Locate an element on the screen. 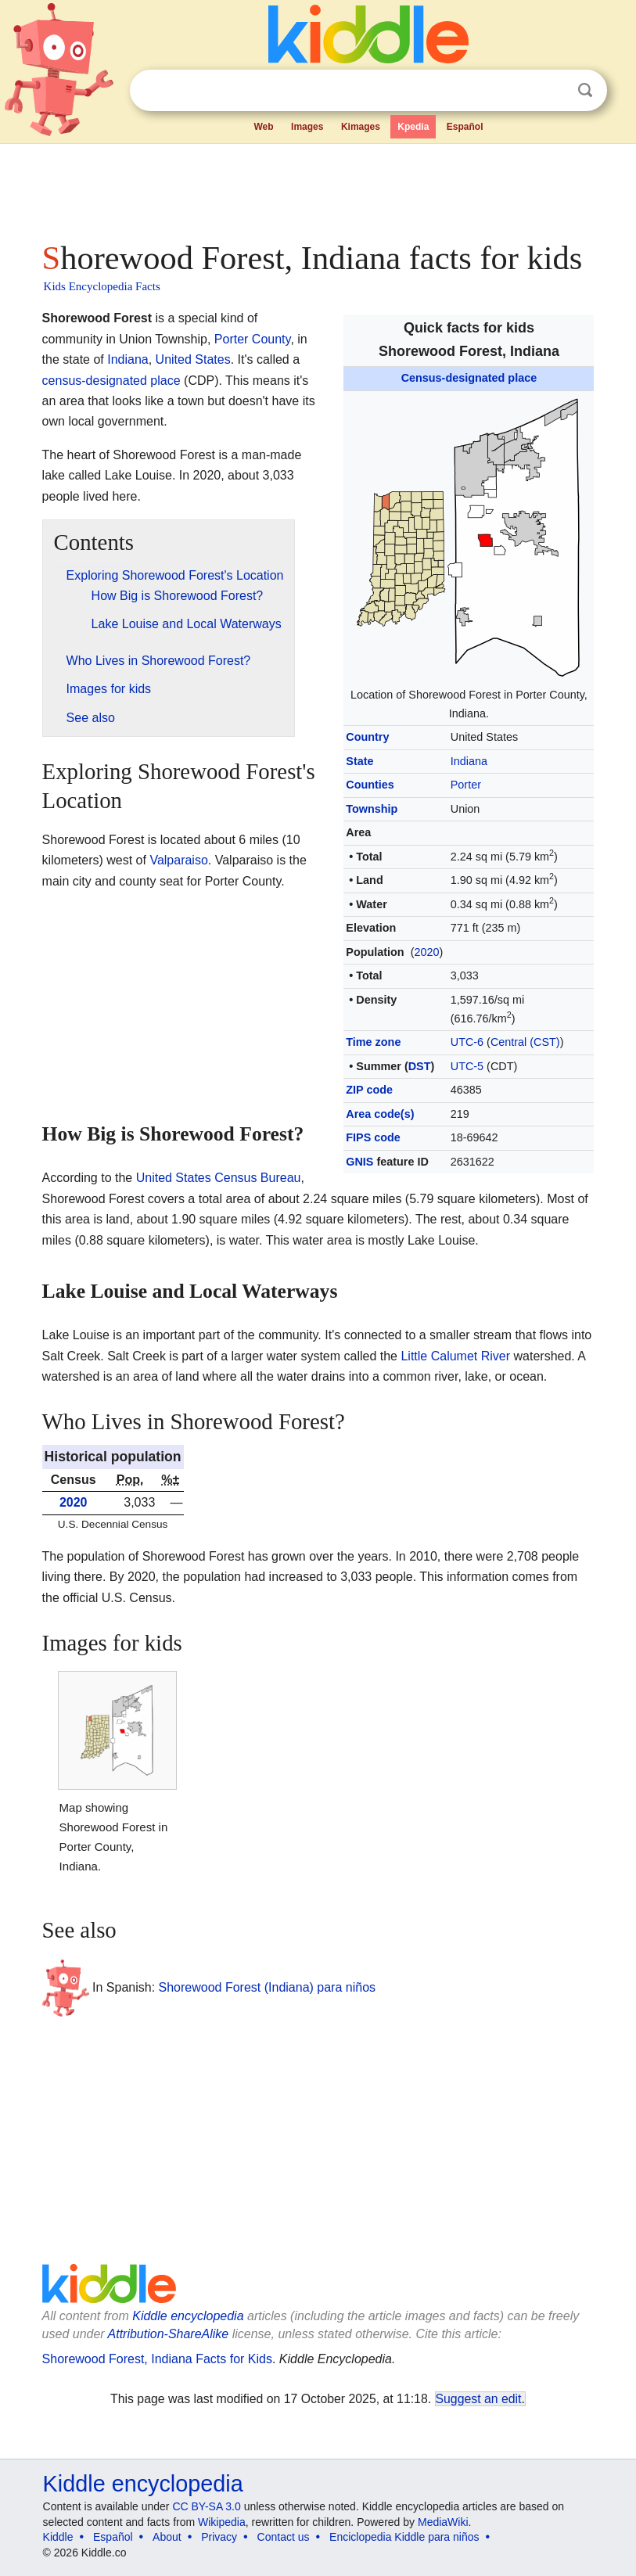 This screenshot has width=636, height=2576. CC BY-SA 3.0 is located at coordinates (206, 2506).